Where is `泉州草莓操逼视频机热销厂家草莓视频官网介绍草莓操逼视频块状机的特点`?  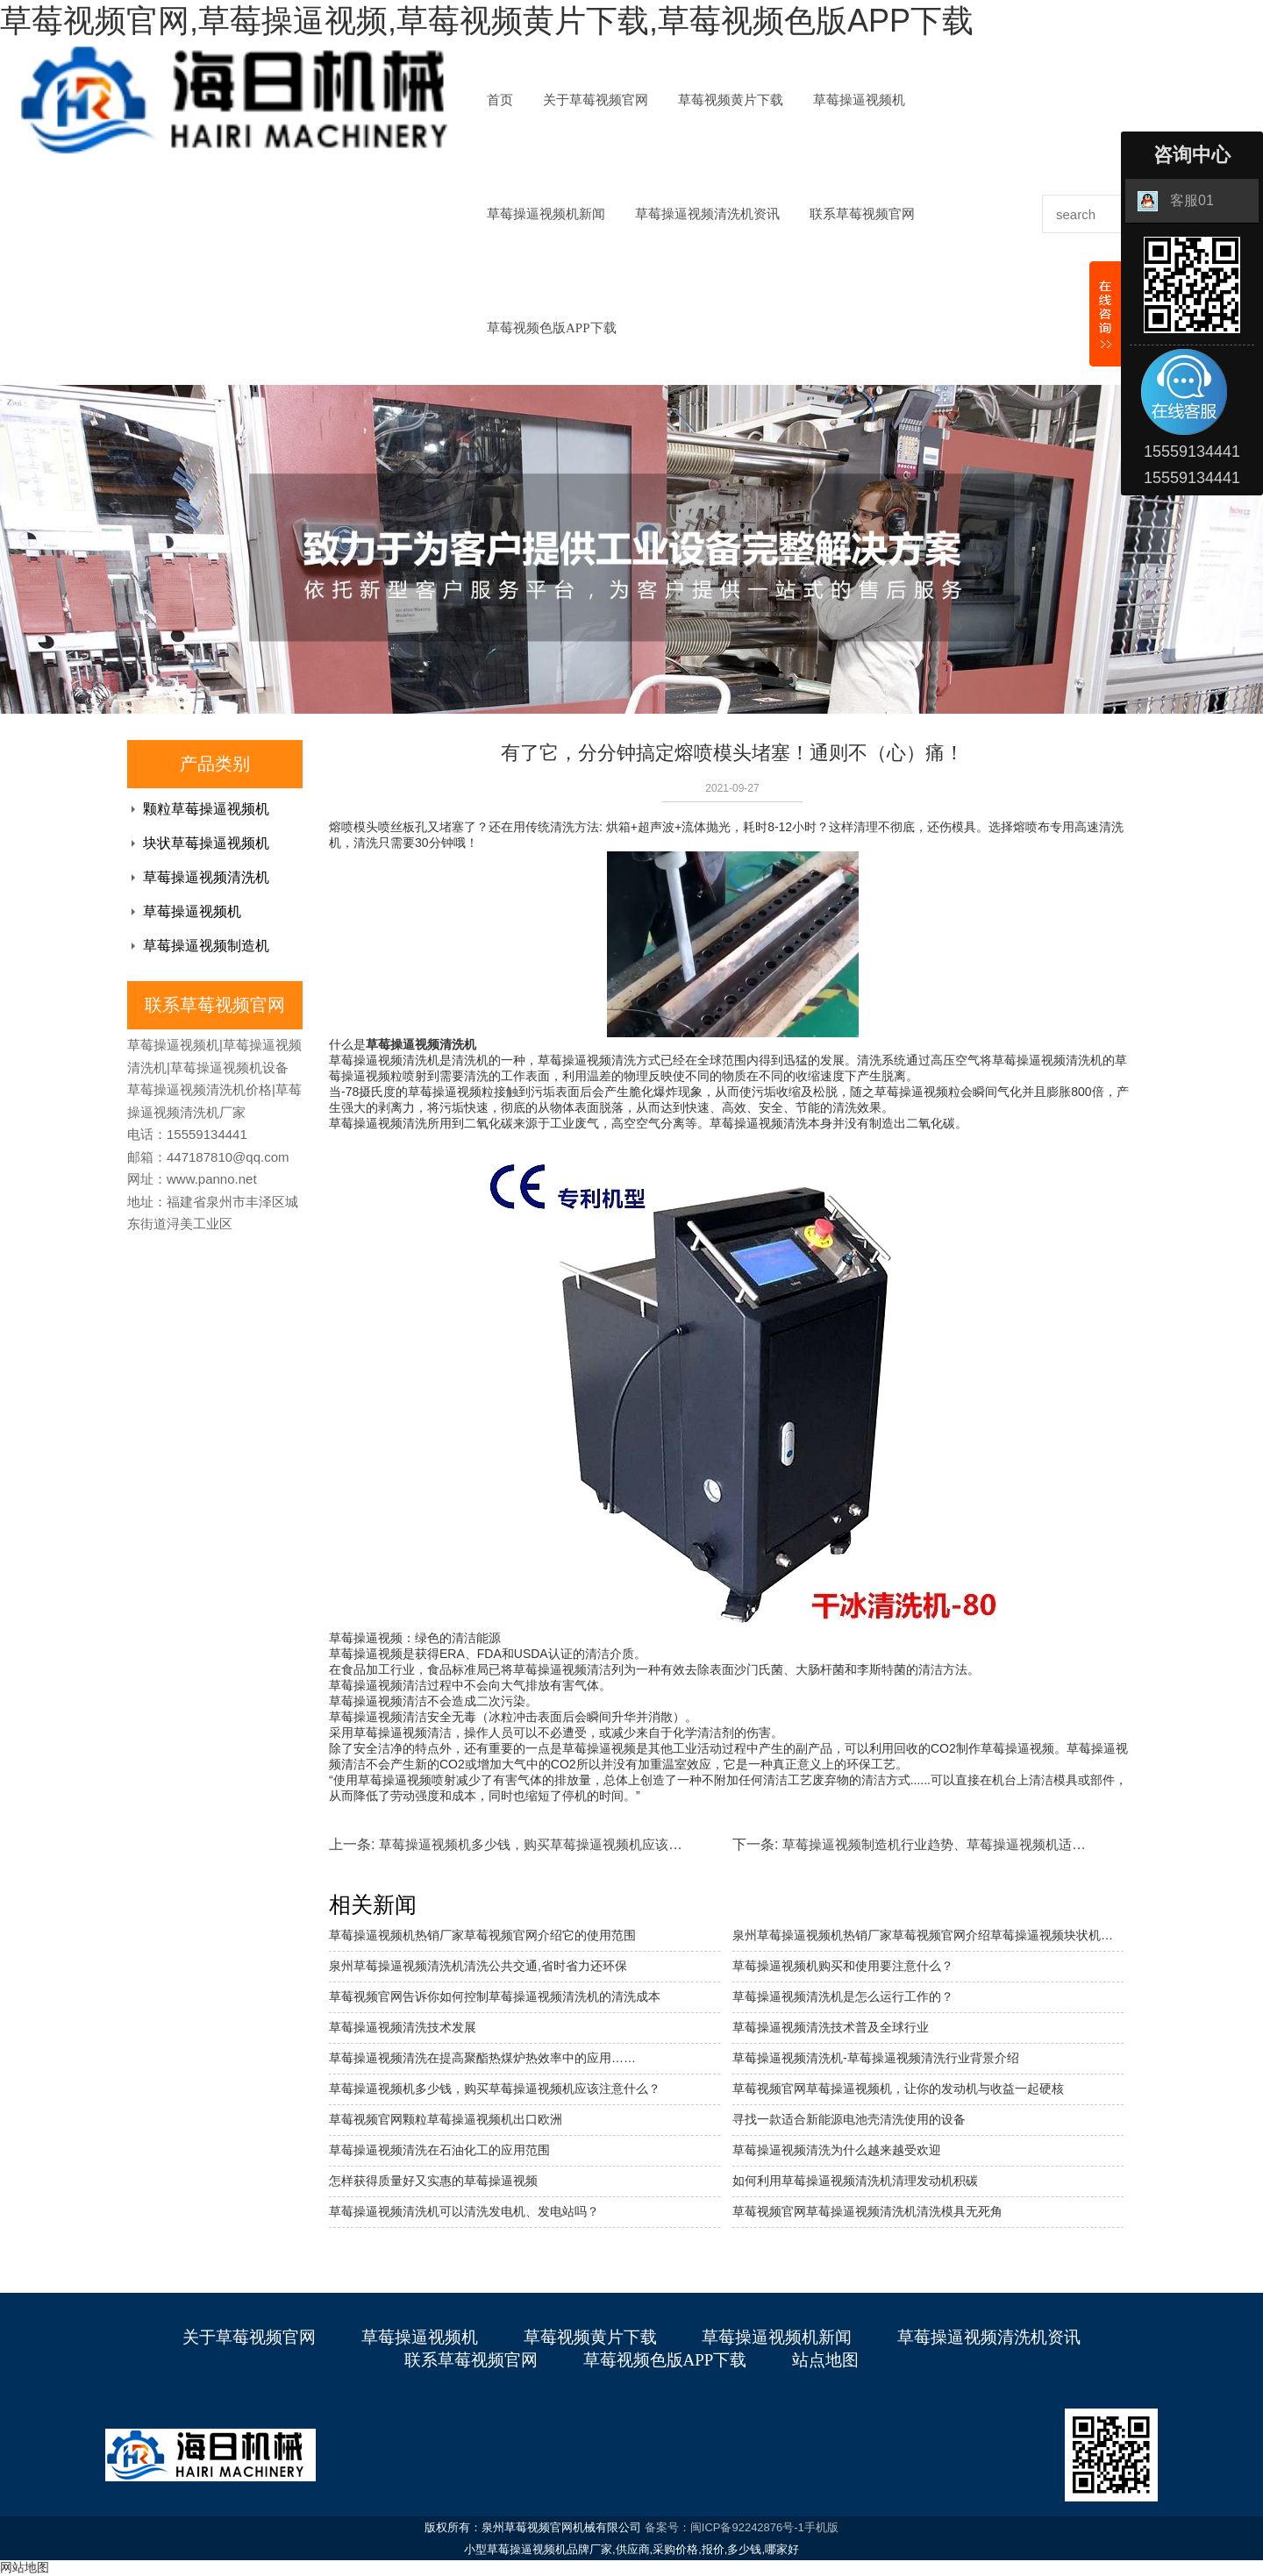 泉州草莓操逼视频机热销厂家草莓视频官网介绍草莓操逼视频块状机的特点 is located at coordinates (928, 1935).